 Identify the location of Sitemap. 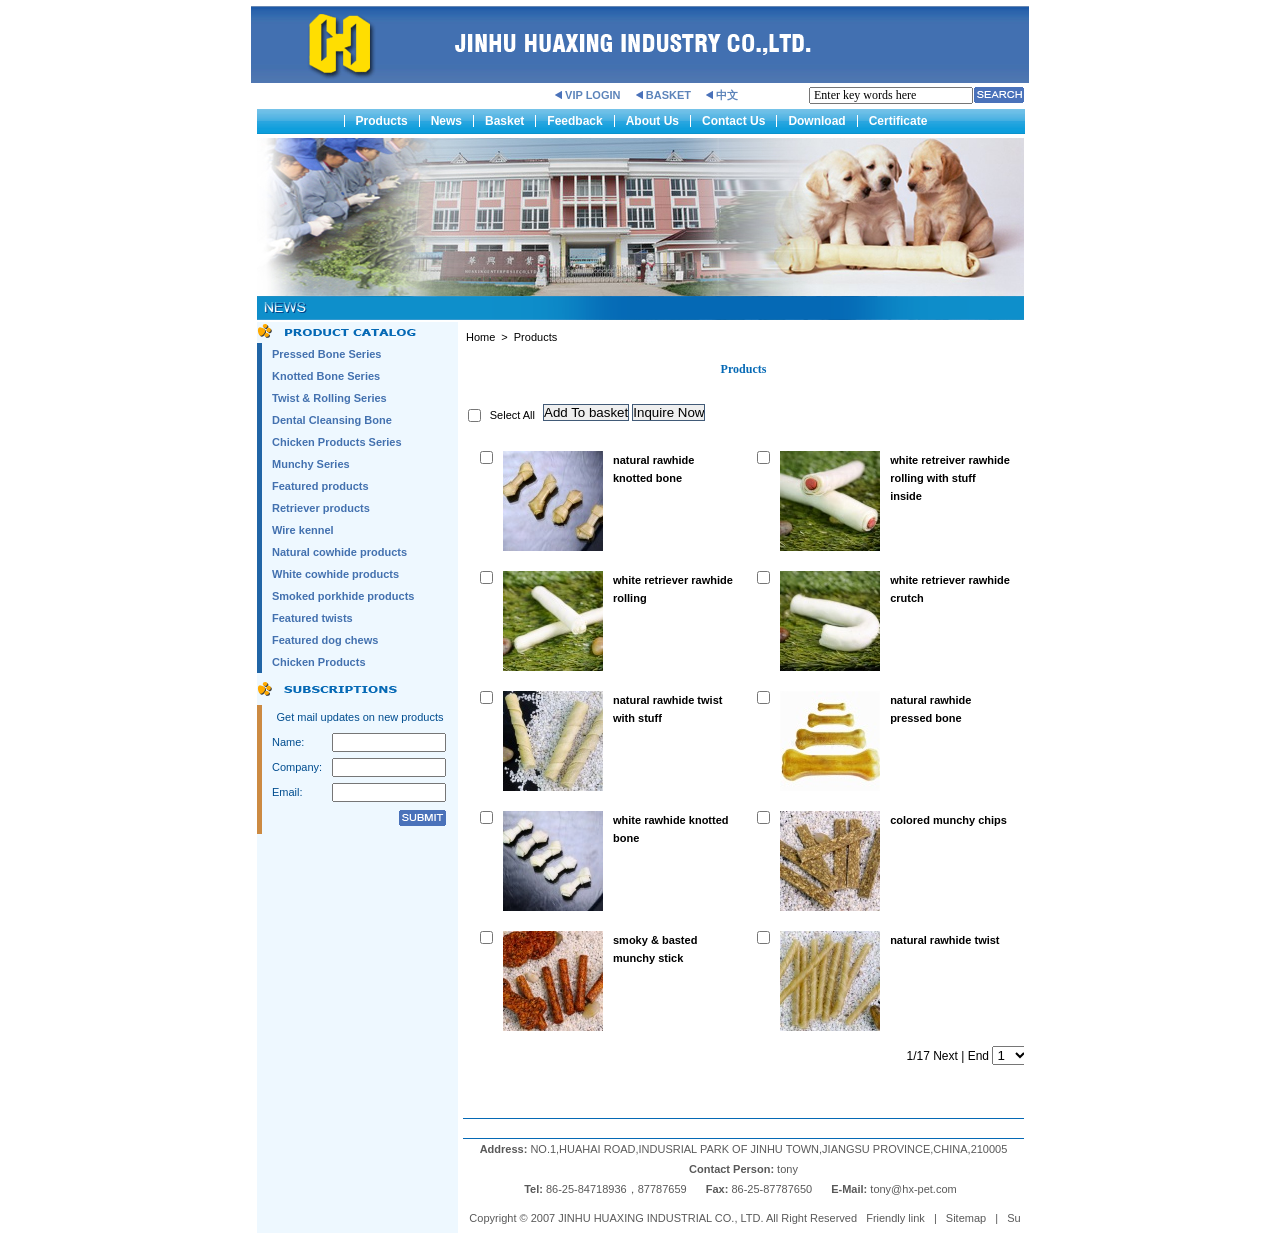
(966, 1218).